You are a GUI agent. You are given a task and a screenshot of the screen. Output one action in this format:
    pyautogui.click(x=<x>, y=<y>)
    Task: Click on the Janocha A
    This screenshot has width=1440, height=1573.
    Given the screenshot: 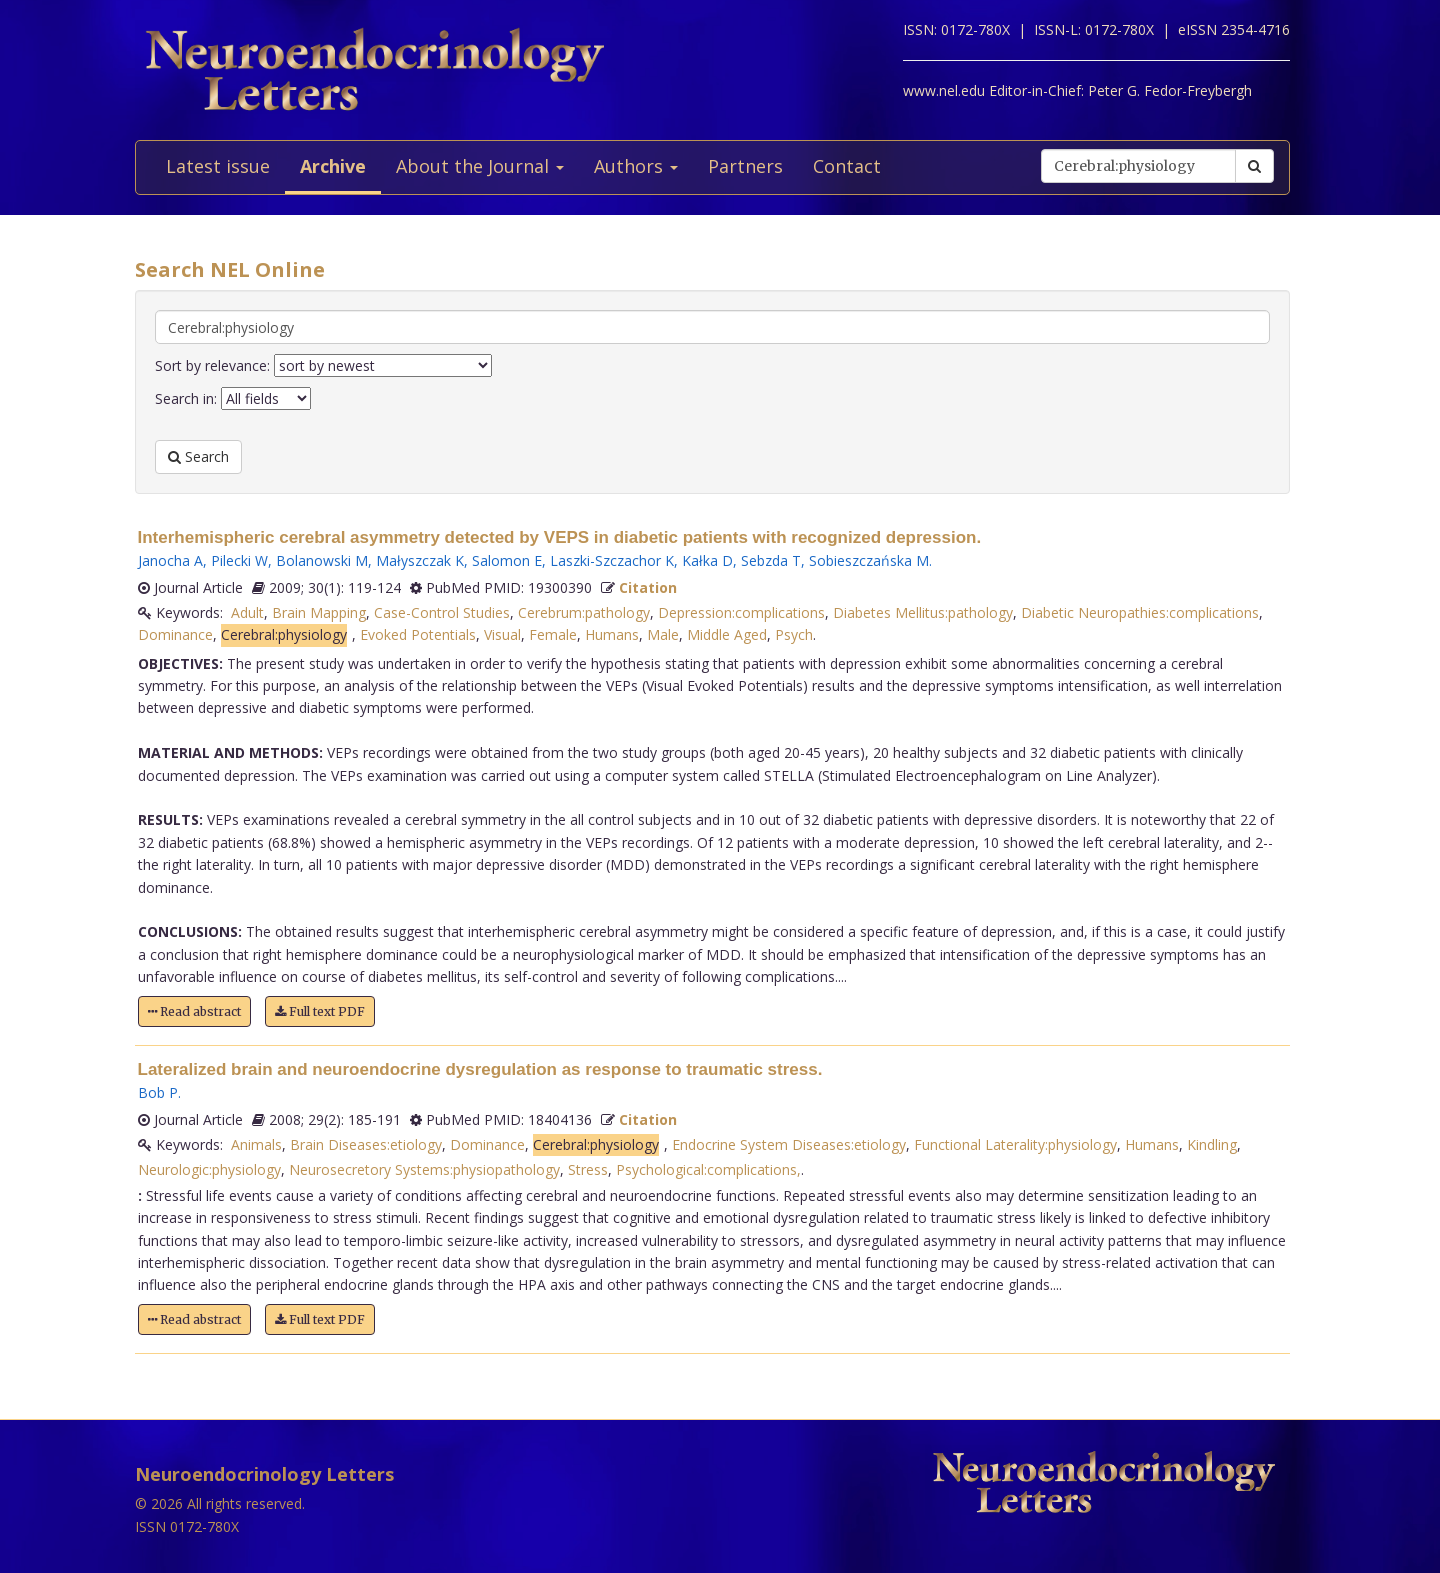 What is the action you would take?
    pyautogui.click(x=170, y=560)
    